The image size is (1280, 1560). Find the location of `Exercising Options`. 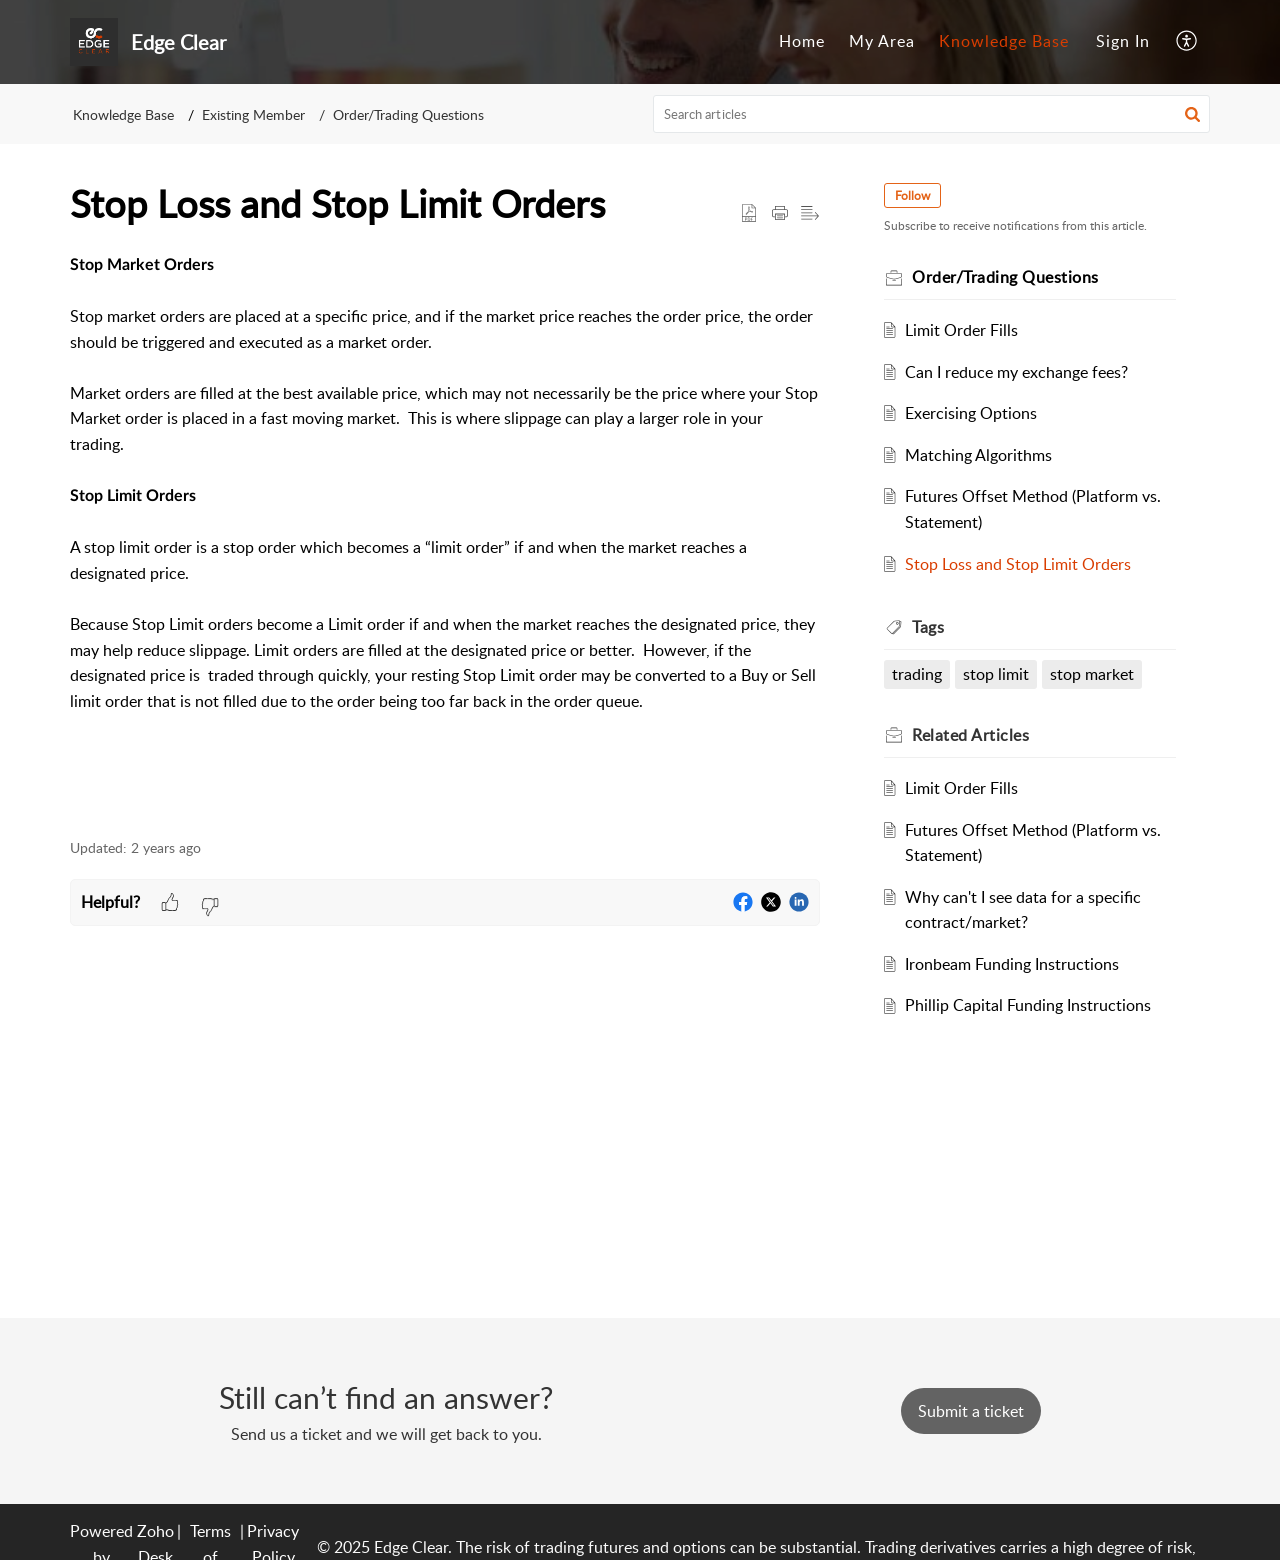

Exercising Options is located at coordinates (971, 413).